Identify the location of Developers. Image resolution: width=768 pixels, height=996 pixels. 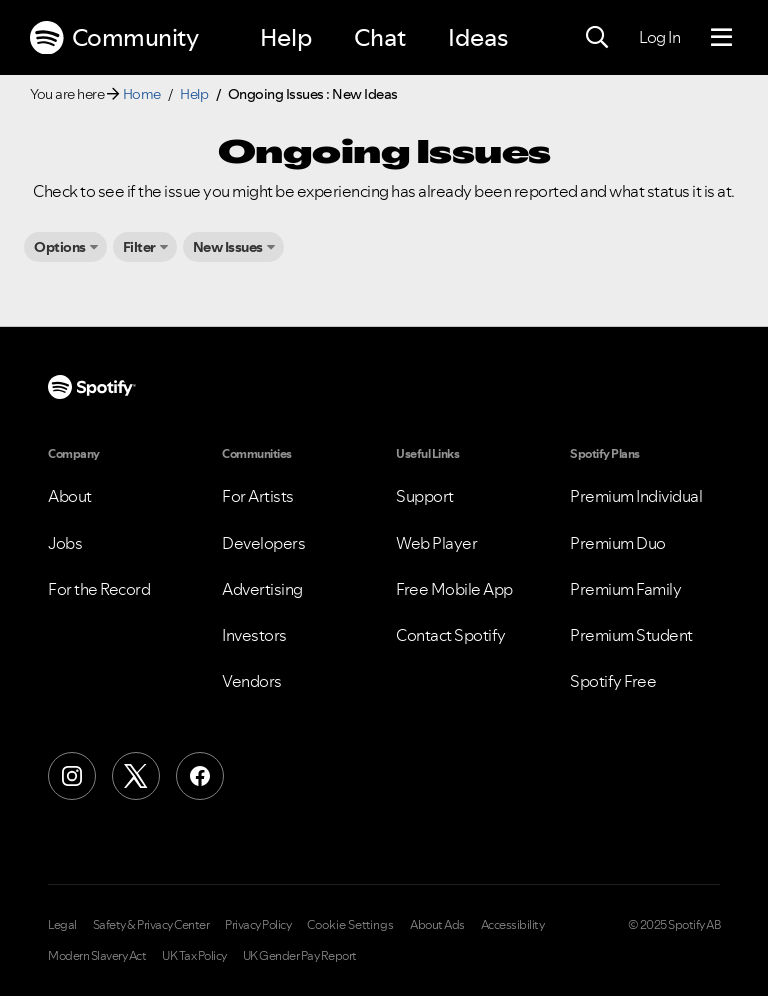
(263, 543).